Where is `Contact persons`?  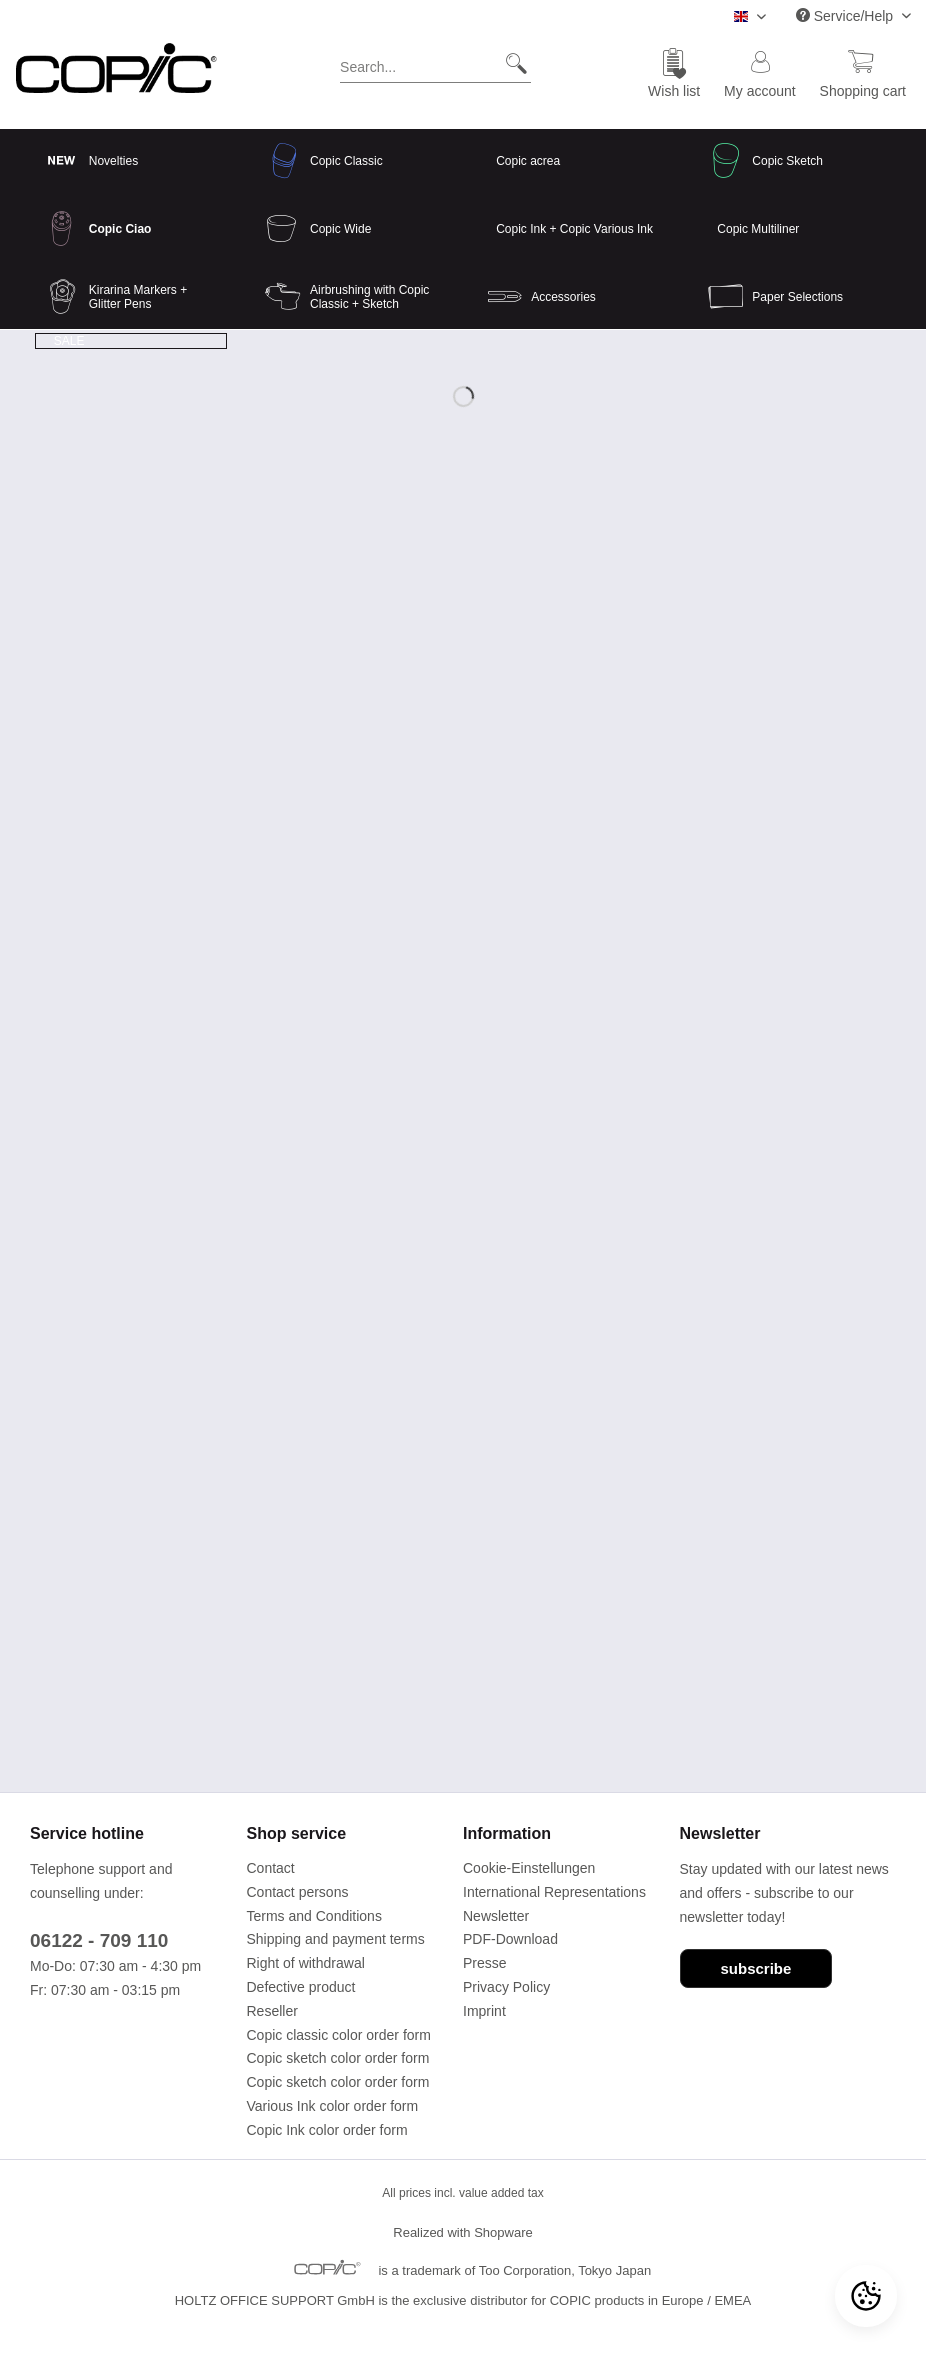 Contact persons is located at coordinates (298, 1892).